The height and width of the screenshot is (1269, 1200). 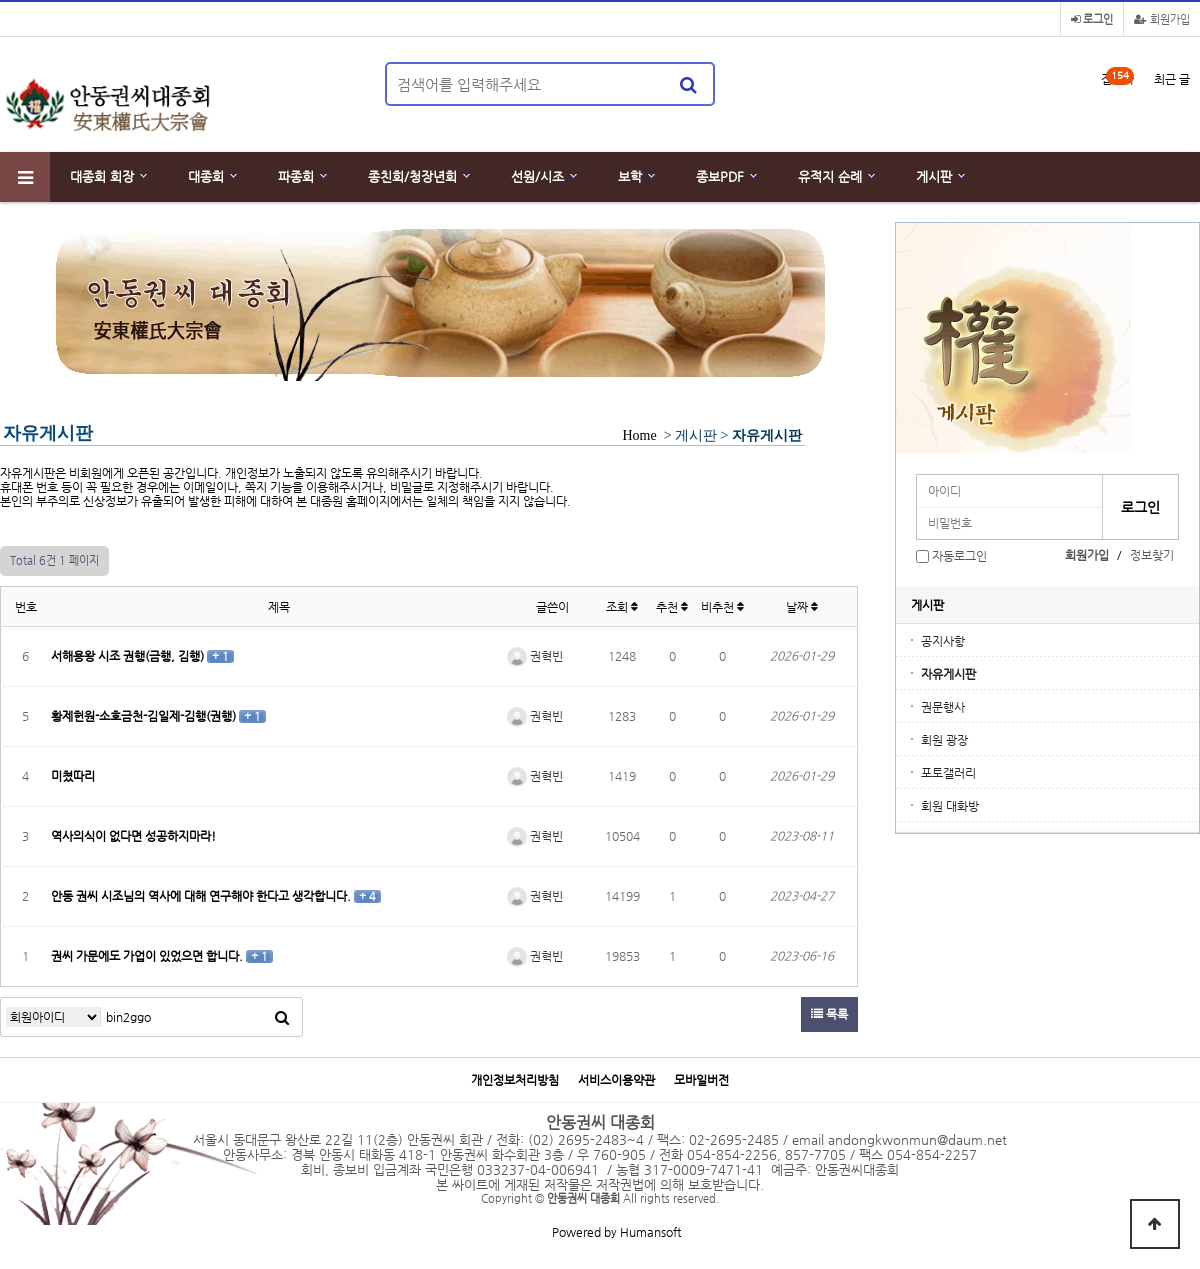 I want to click on 추천, so click(x=672, y=607).